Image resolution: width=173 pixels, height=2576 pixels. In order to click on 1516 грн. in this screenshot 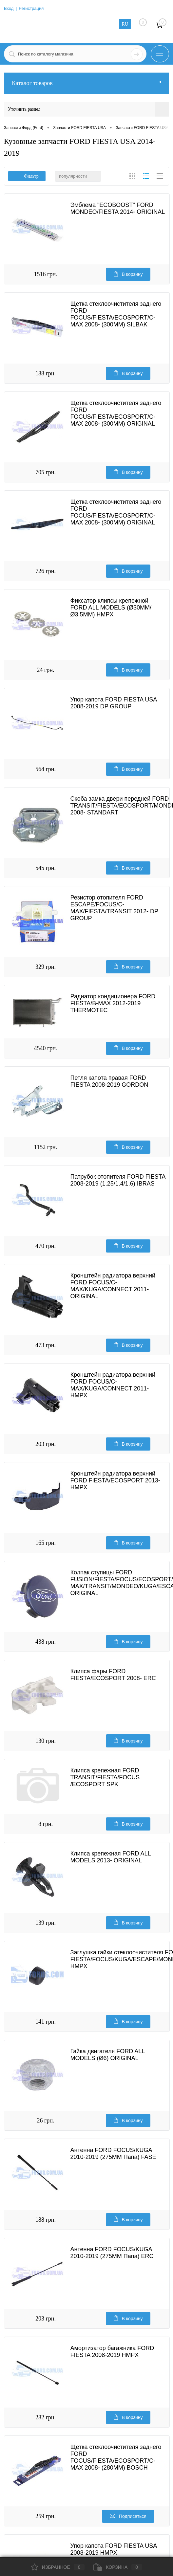, I will do `click(45, 274)`.